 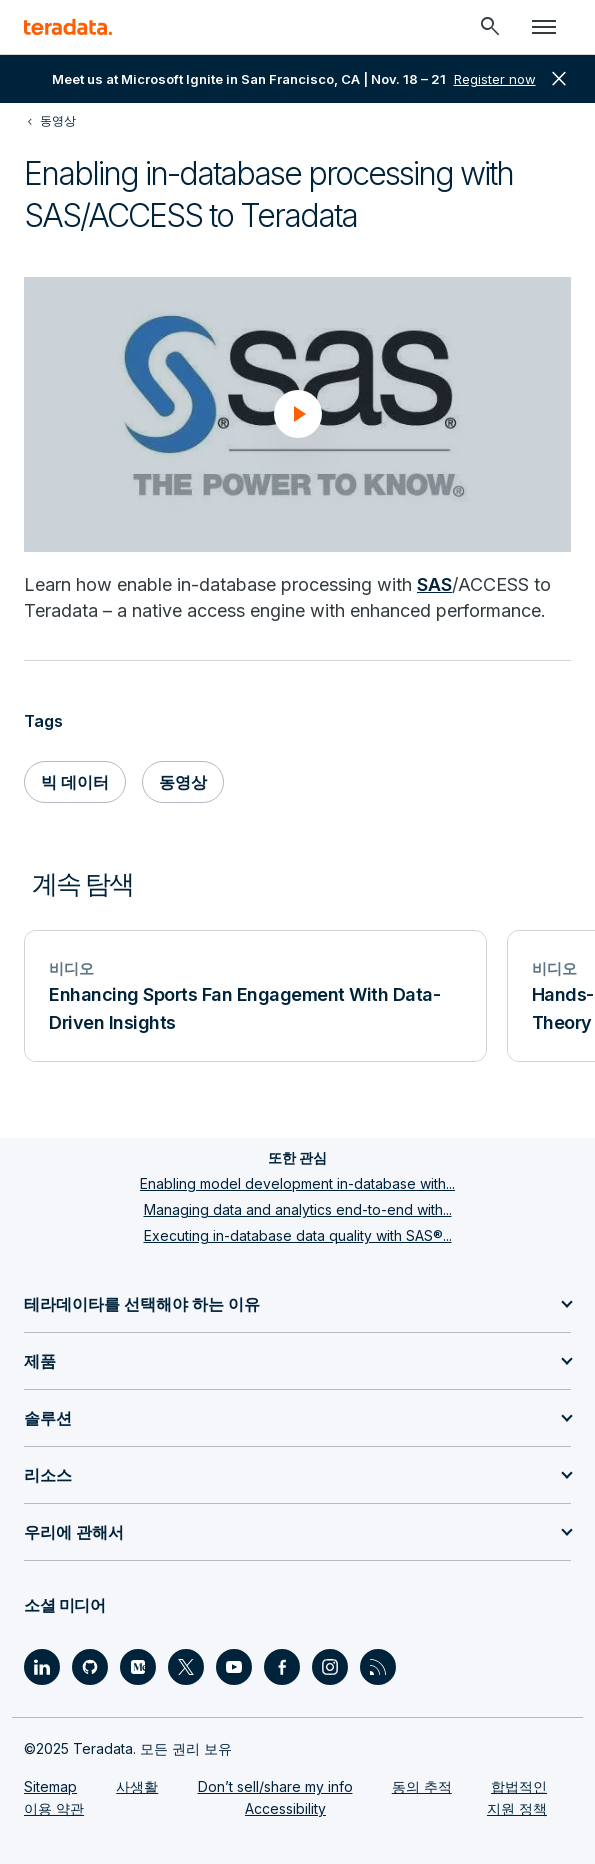 What do you see at coordinates (330, 1667) in the screenshot?
I see `[Social Link - Teradata on Instagram]` at bounding box center [330, 1667].